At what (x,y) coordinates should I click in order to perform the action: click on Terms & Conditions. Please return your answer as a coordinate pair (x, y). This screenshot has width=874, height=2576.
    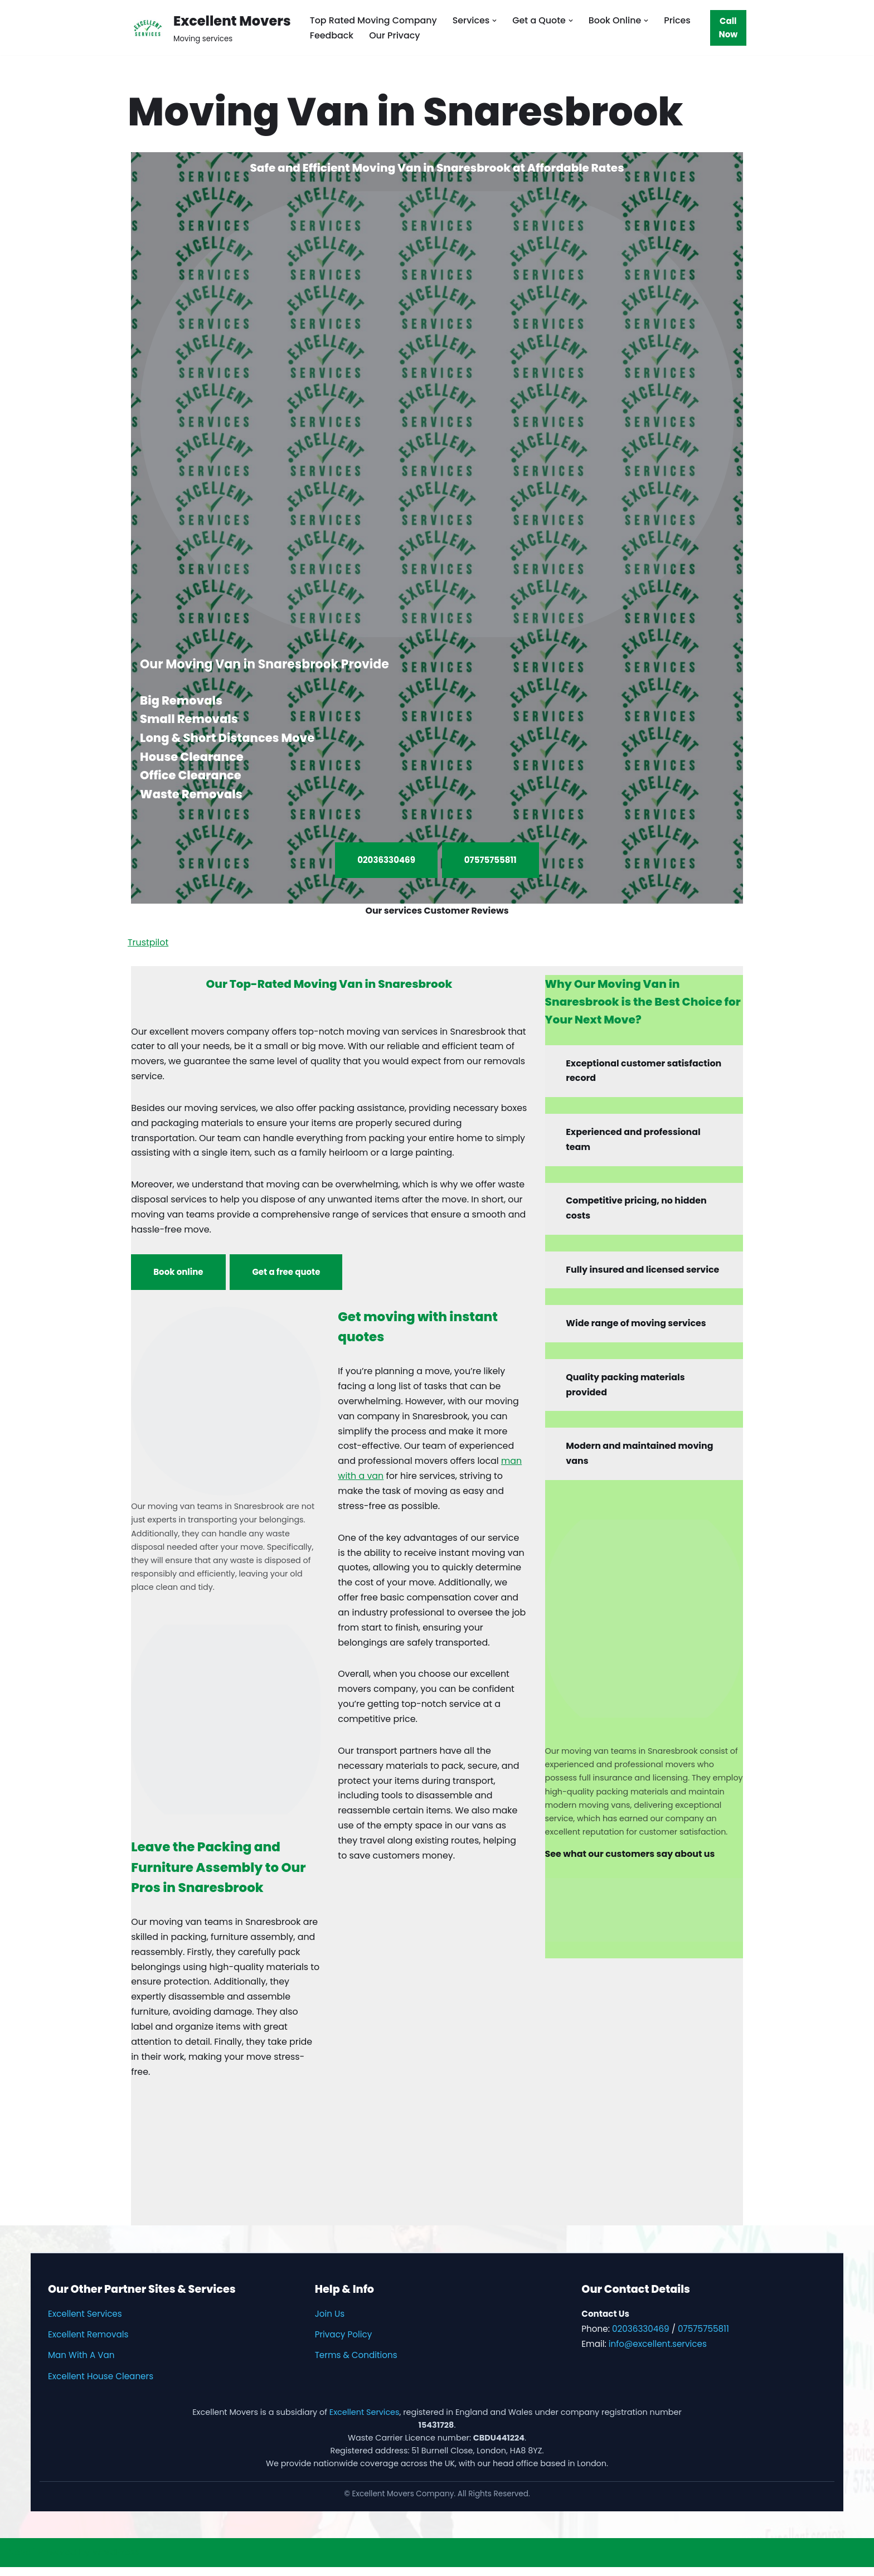
    Looking at the image, I should click on (356, 2364).